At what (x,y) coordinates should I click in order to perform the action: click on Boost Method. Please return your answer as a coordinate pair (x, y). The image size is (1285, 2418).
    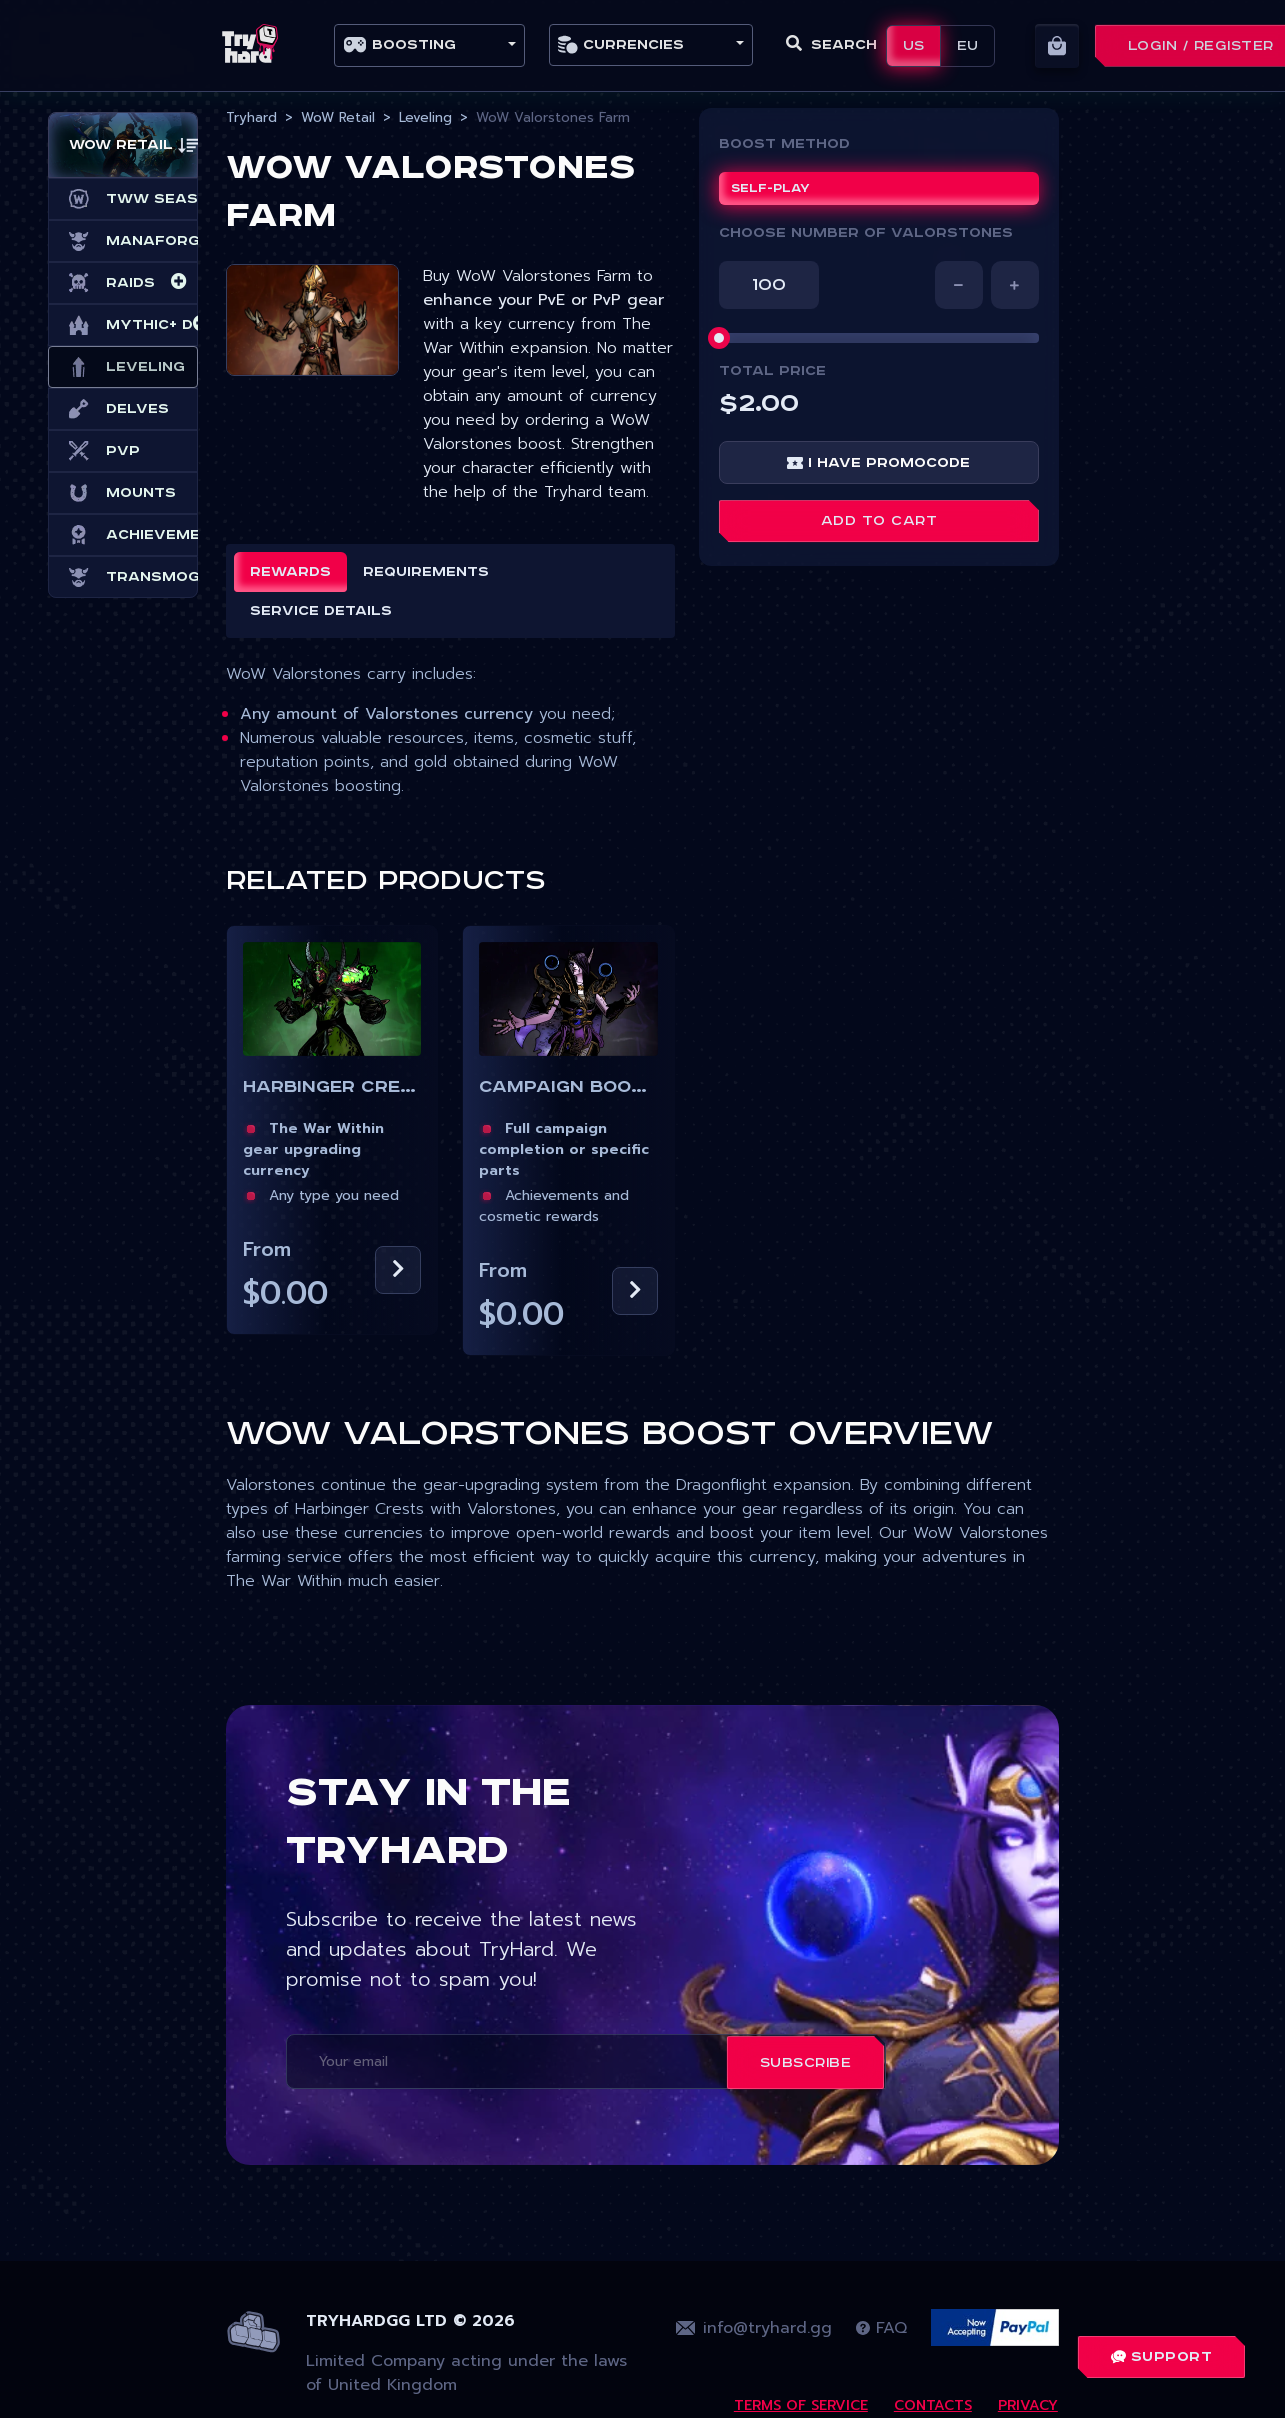
    Looking at the image, I should click on (784, 144).